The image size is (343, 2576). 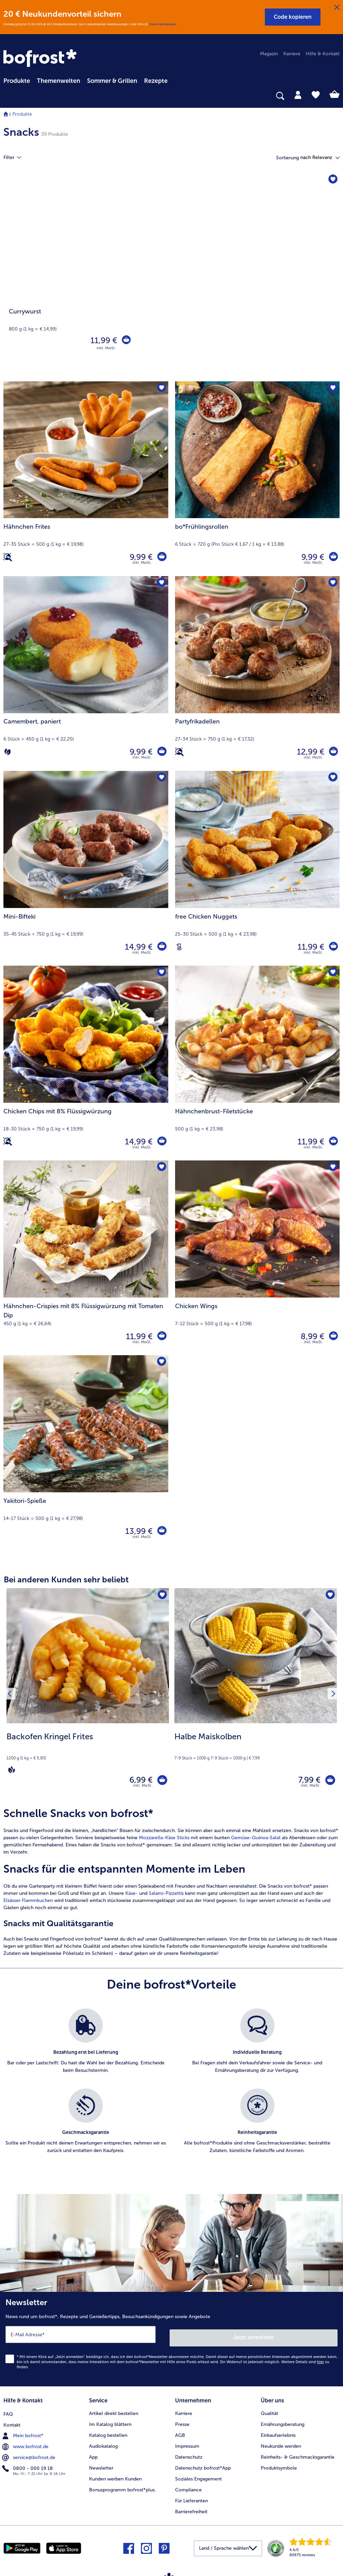 What do you see at coordinates (161, 388) in the screenshot?
I see `[Hähnchen Frites befindet sich nicht auf der Merkliste. Klicke, um es zur Merkliste hinzuzufügen.]` at bounding box center [161, 388].